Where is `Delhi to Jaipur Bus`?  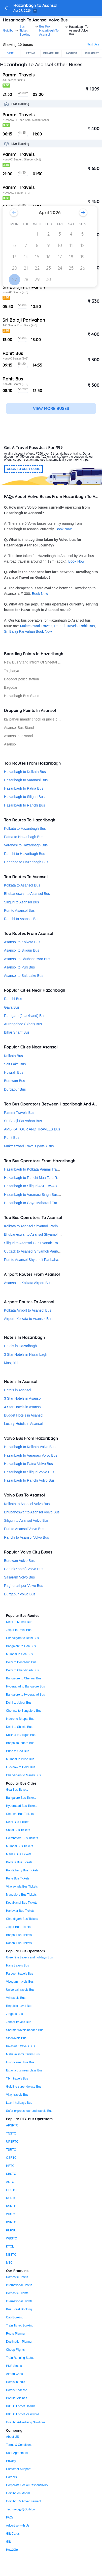 Delhi to Jaipur Bus is located at coordinates (18, 1702).